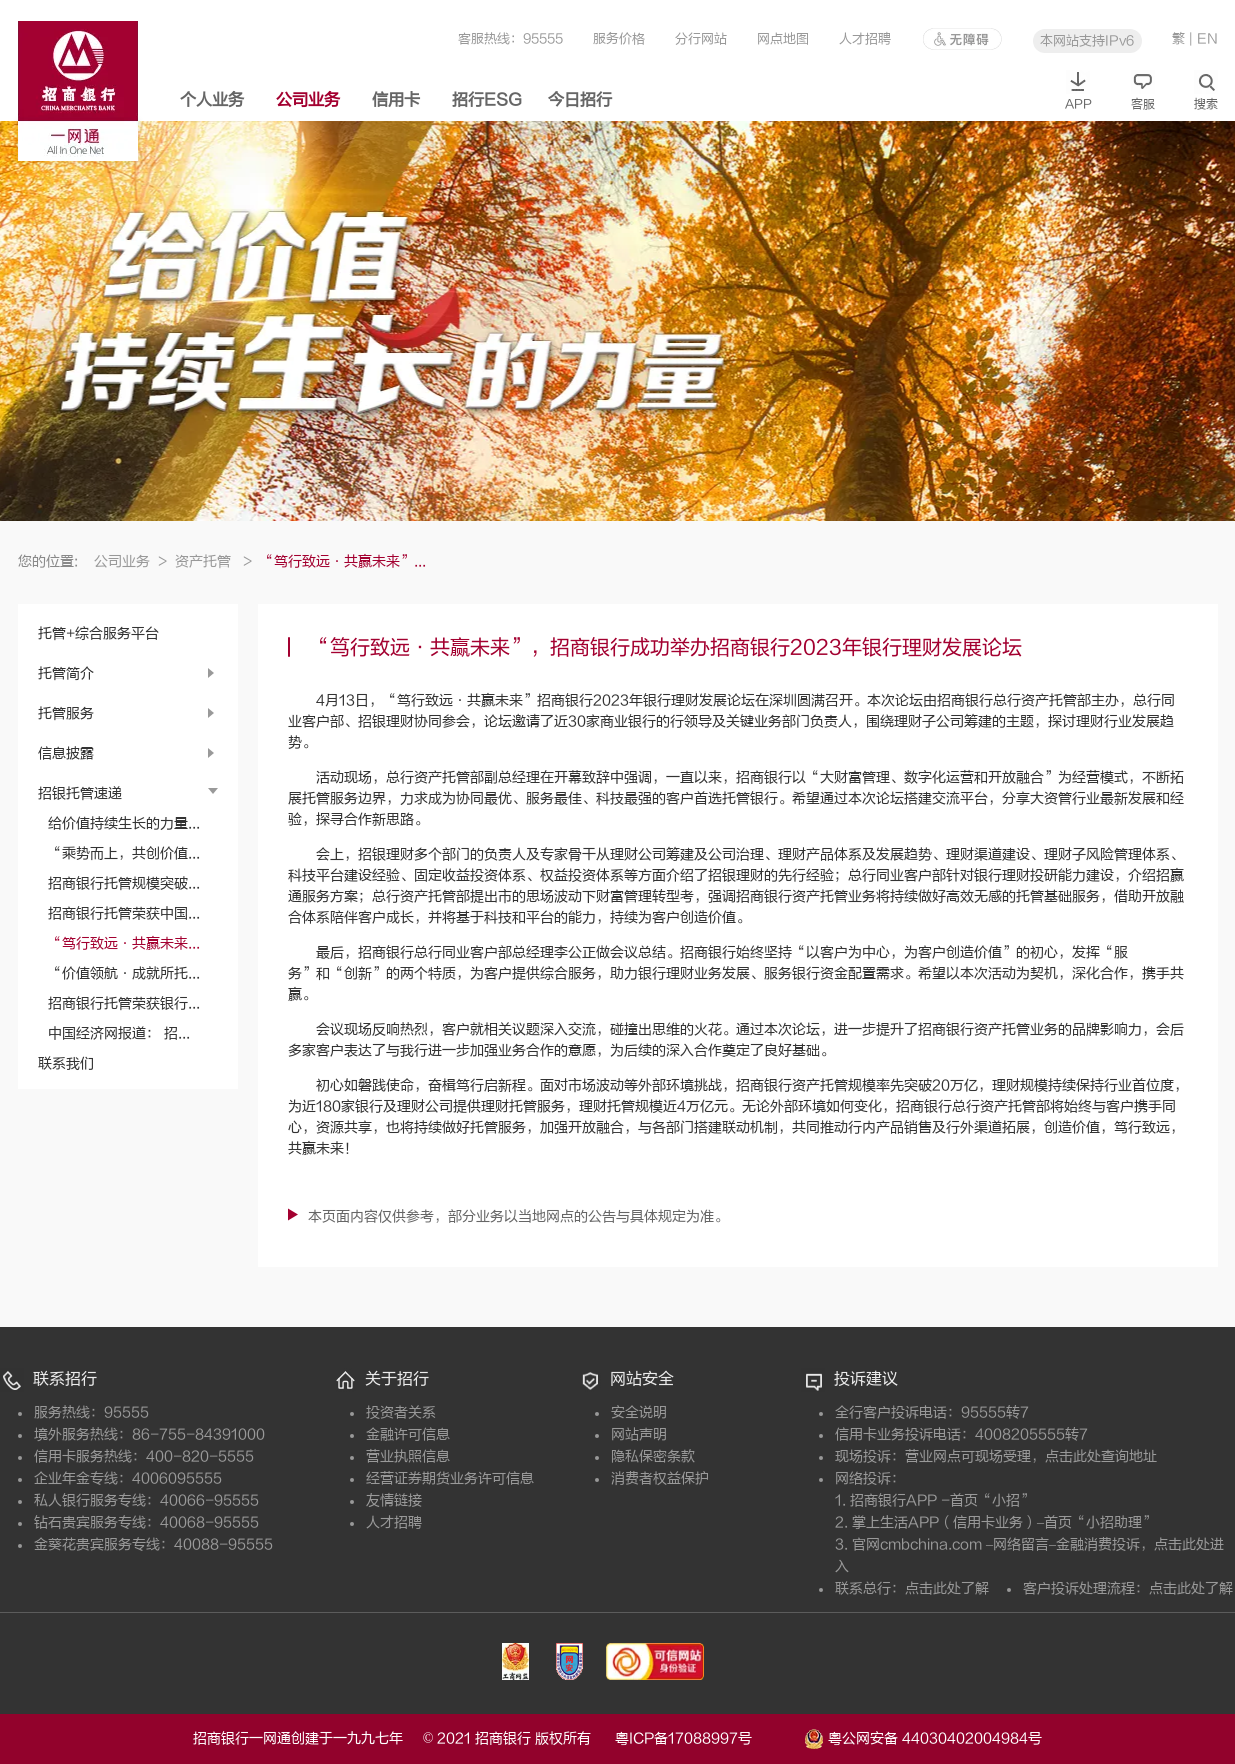  I want to click on “乘势而上，共创价值..., so click(124, 853).